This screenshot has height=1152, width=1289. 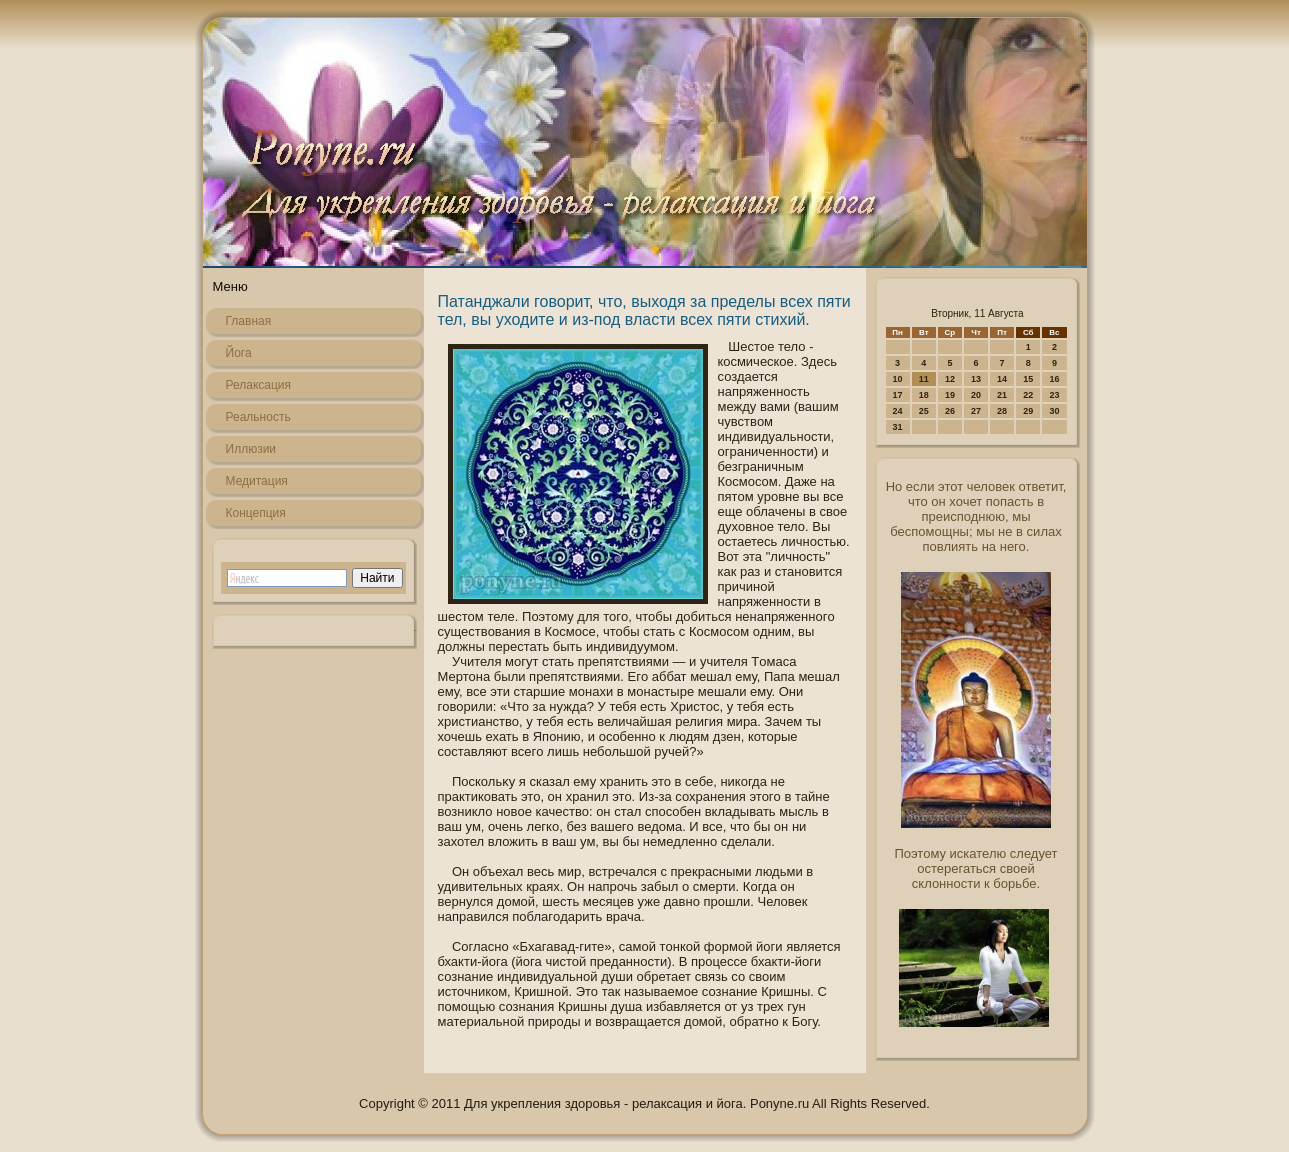 What do you see at coordinates (1002, 395) in the screenshot?
I see `21` at bounding box center [1002, 395].